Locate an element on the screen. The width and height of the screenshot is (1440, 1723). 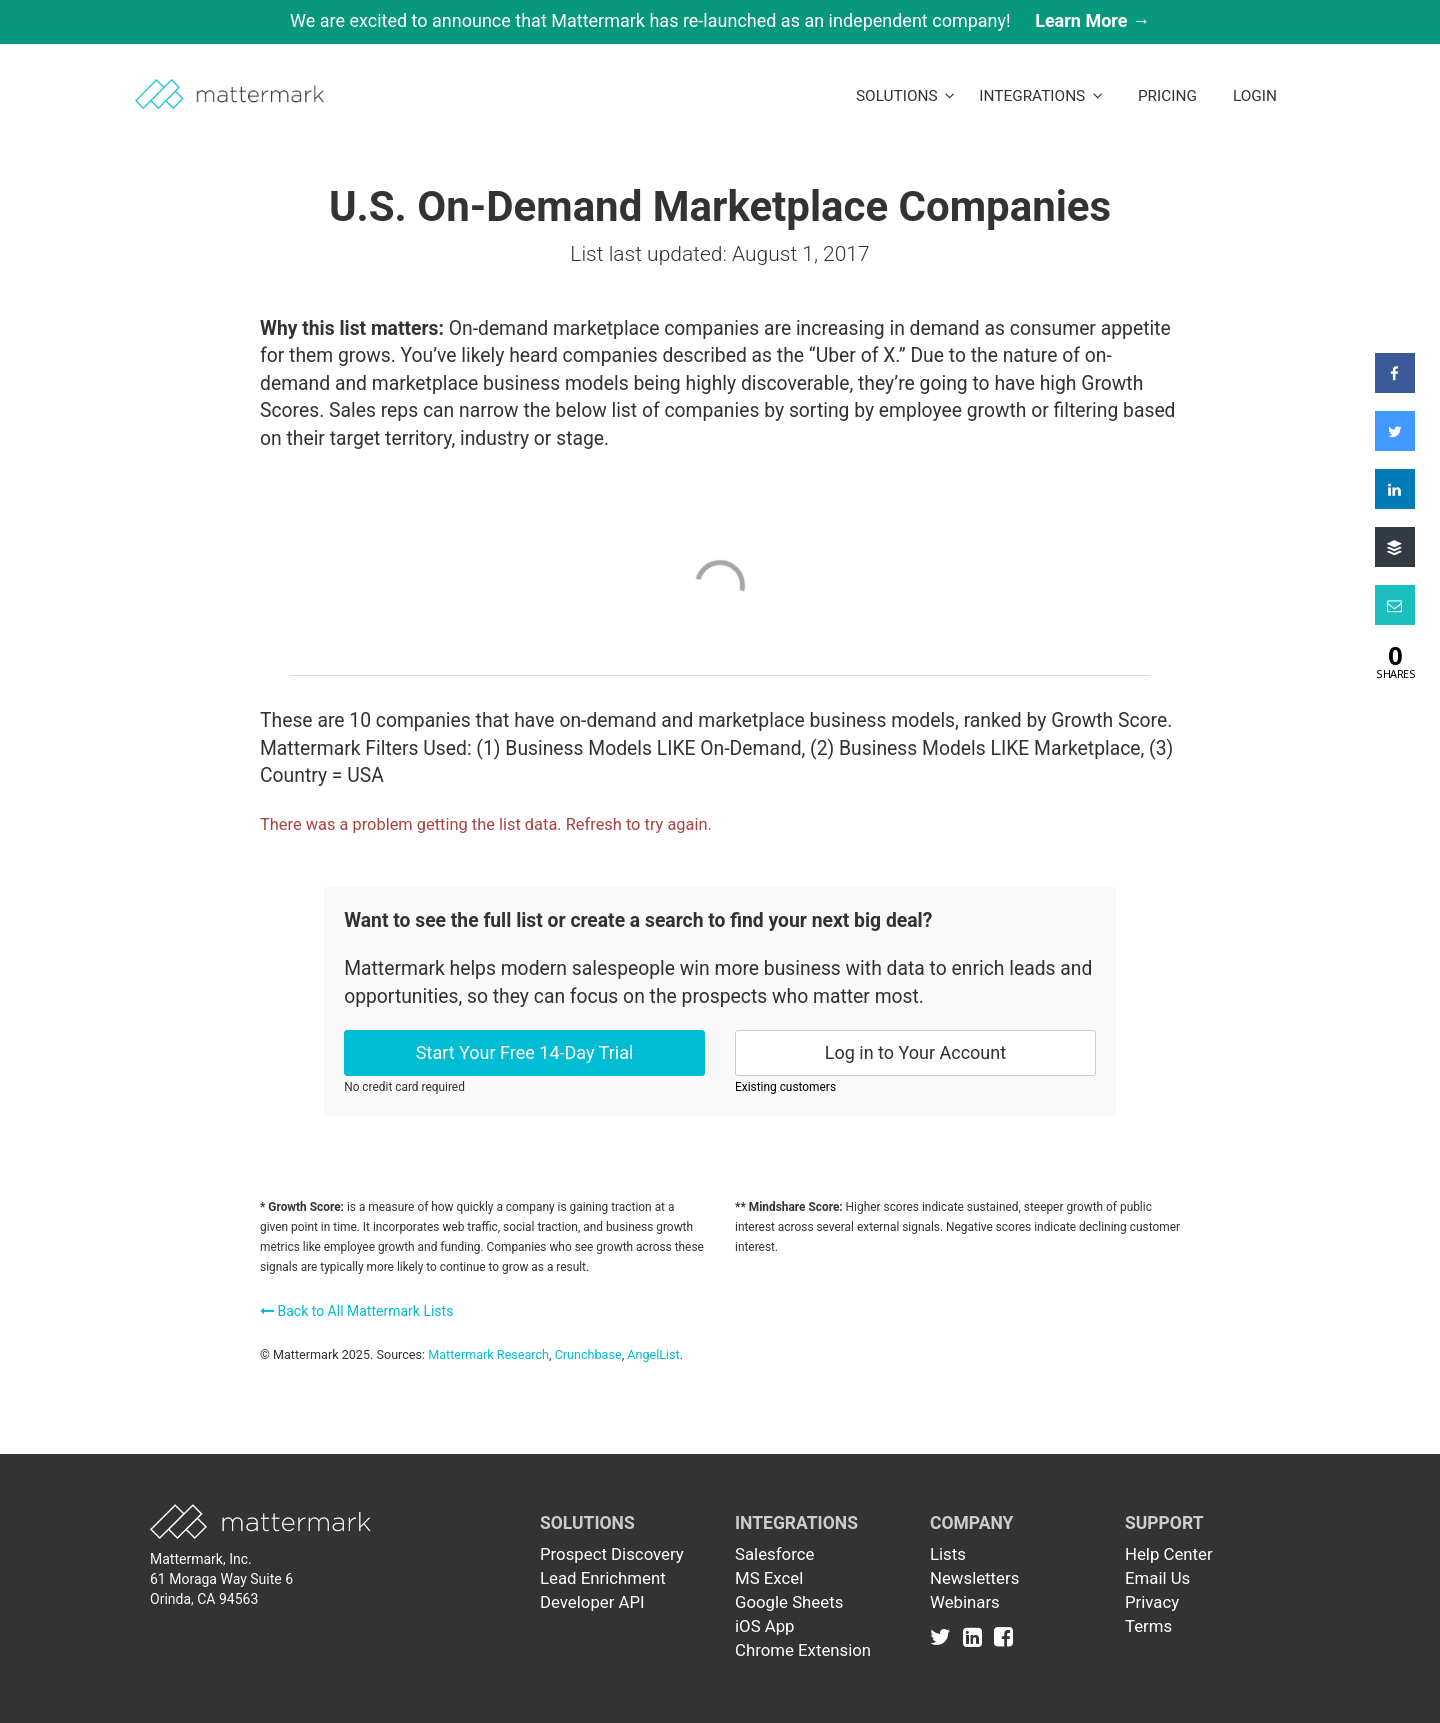
Prospect Discovery is located at coordinates (612, 1554).